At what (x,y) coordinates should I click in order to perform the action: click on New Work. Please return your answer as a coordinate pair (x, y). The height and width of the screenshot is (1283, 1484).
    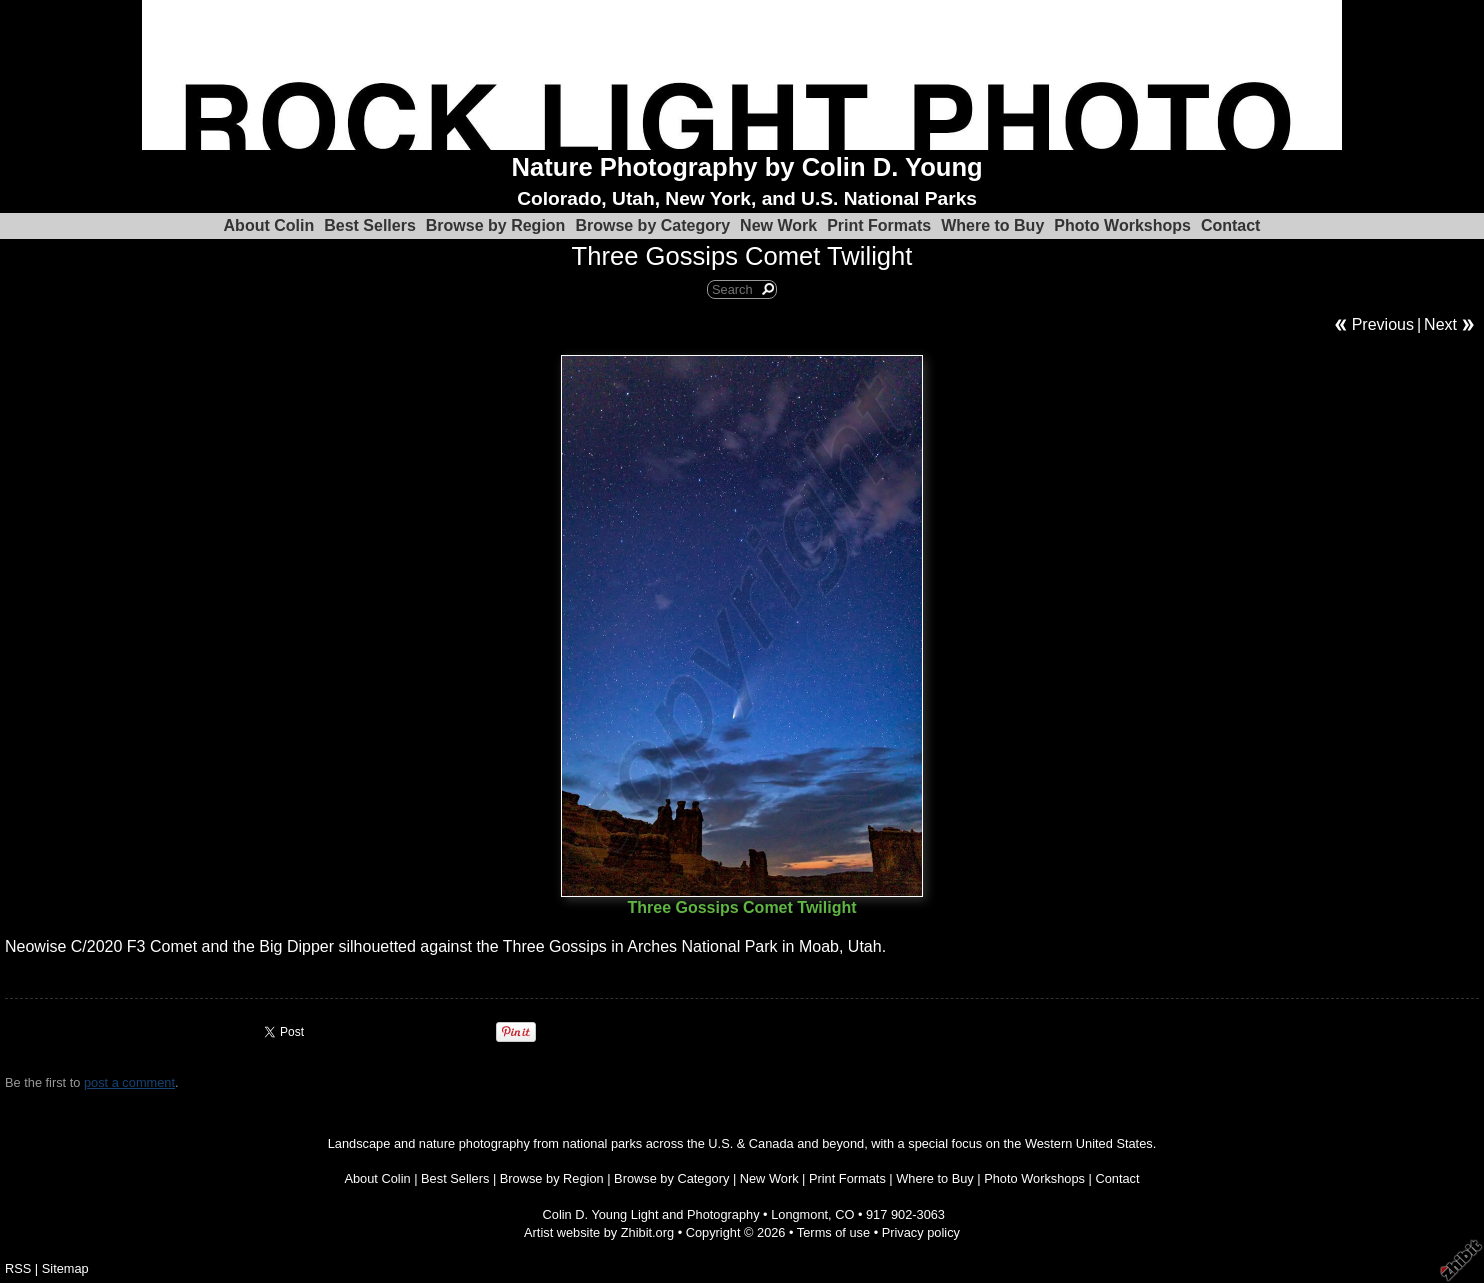
    Looking at the image, I should click on (778, 225).